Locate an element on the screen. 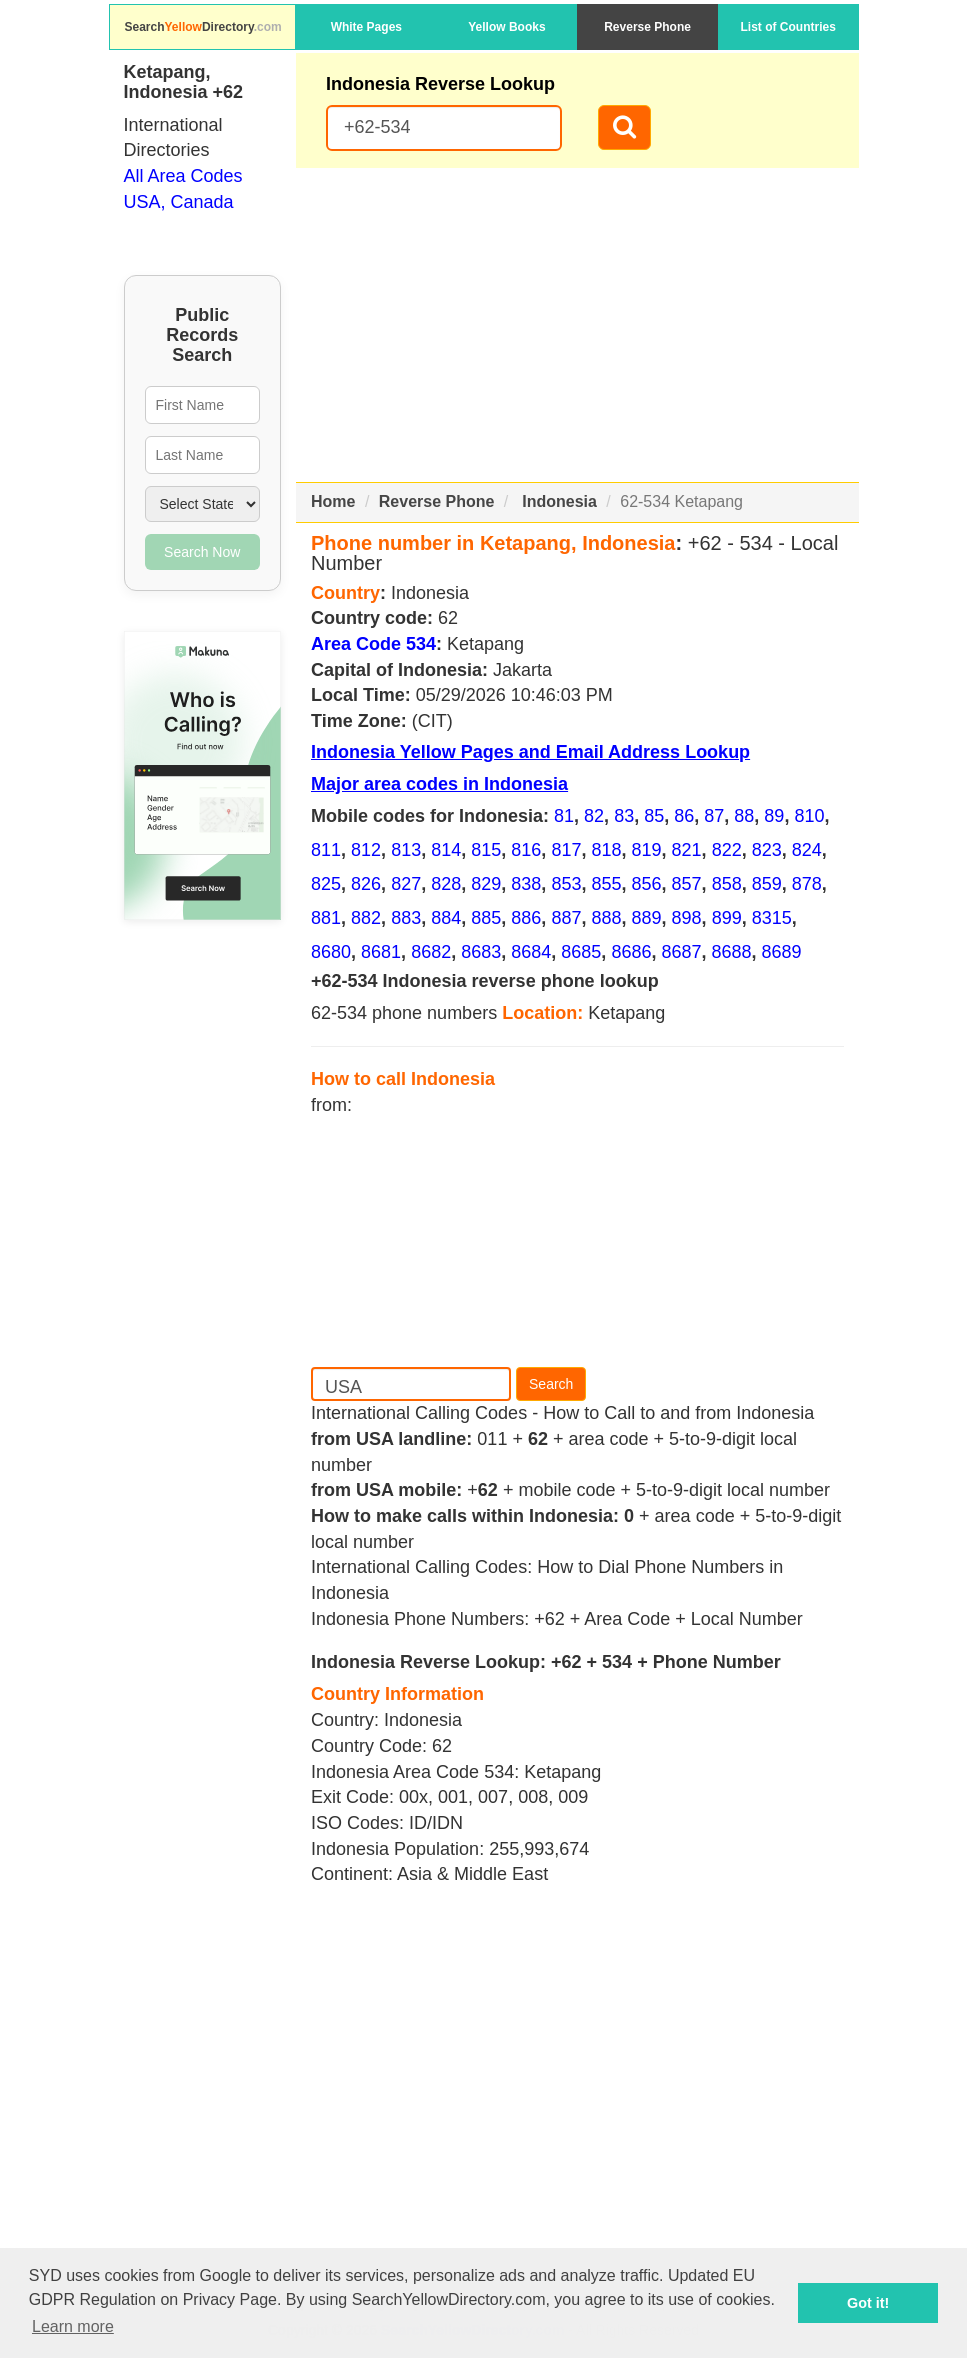 The image size is (967, 2358). 819 is located at coordinates (647, 850).